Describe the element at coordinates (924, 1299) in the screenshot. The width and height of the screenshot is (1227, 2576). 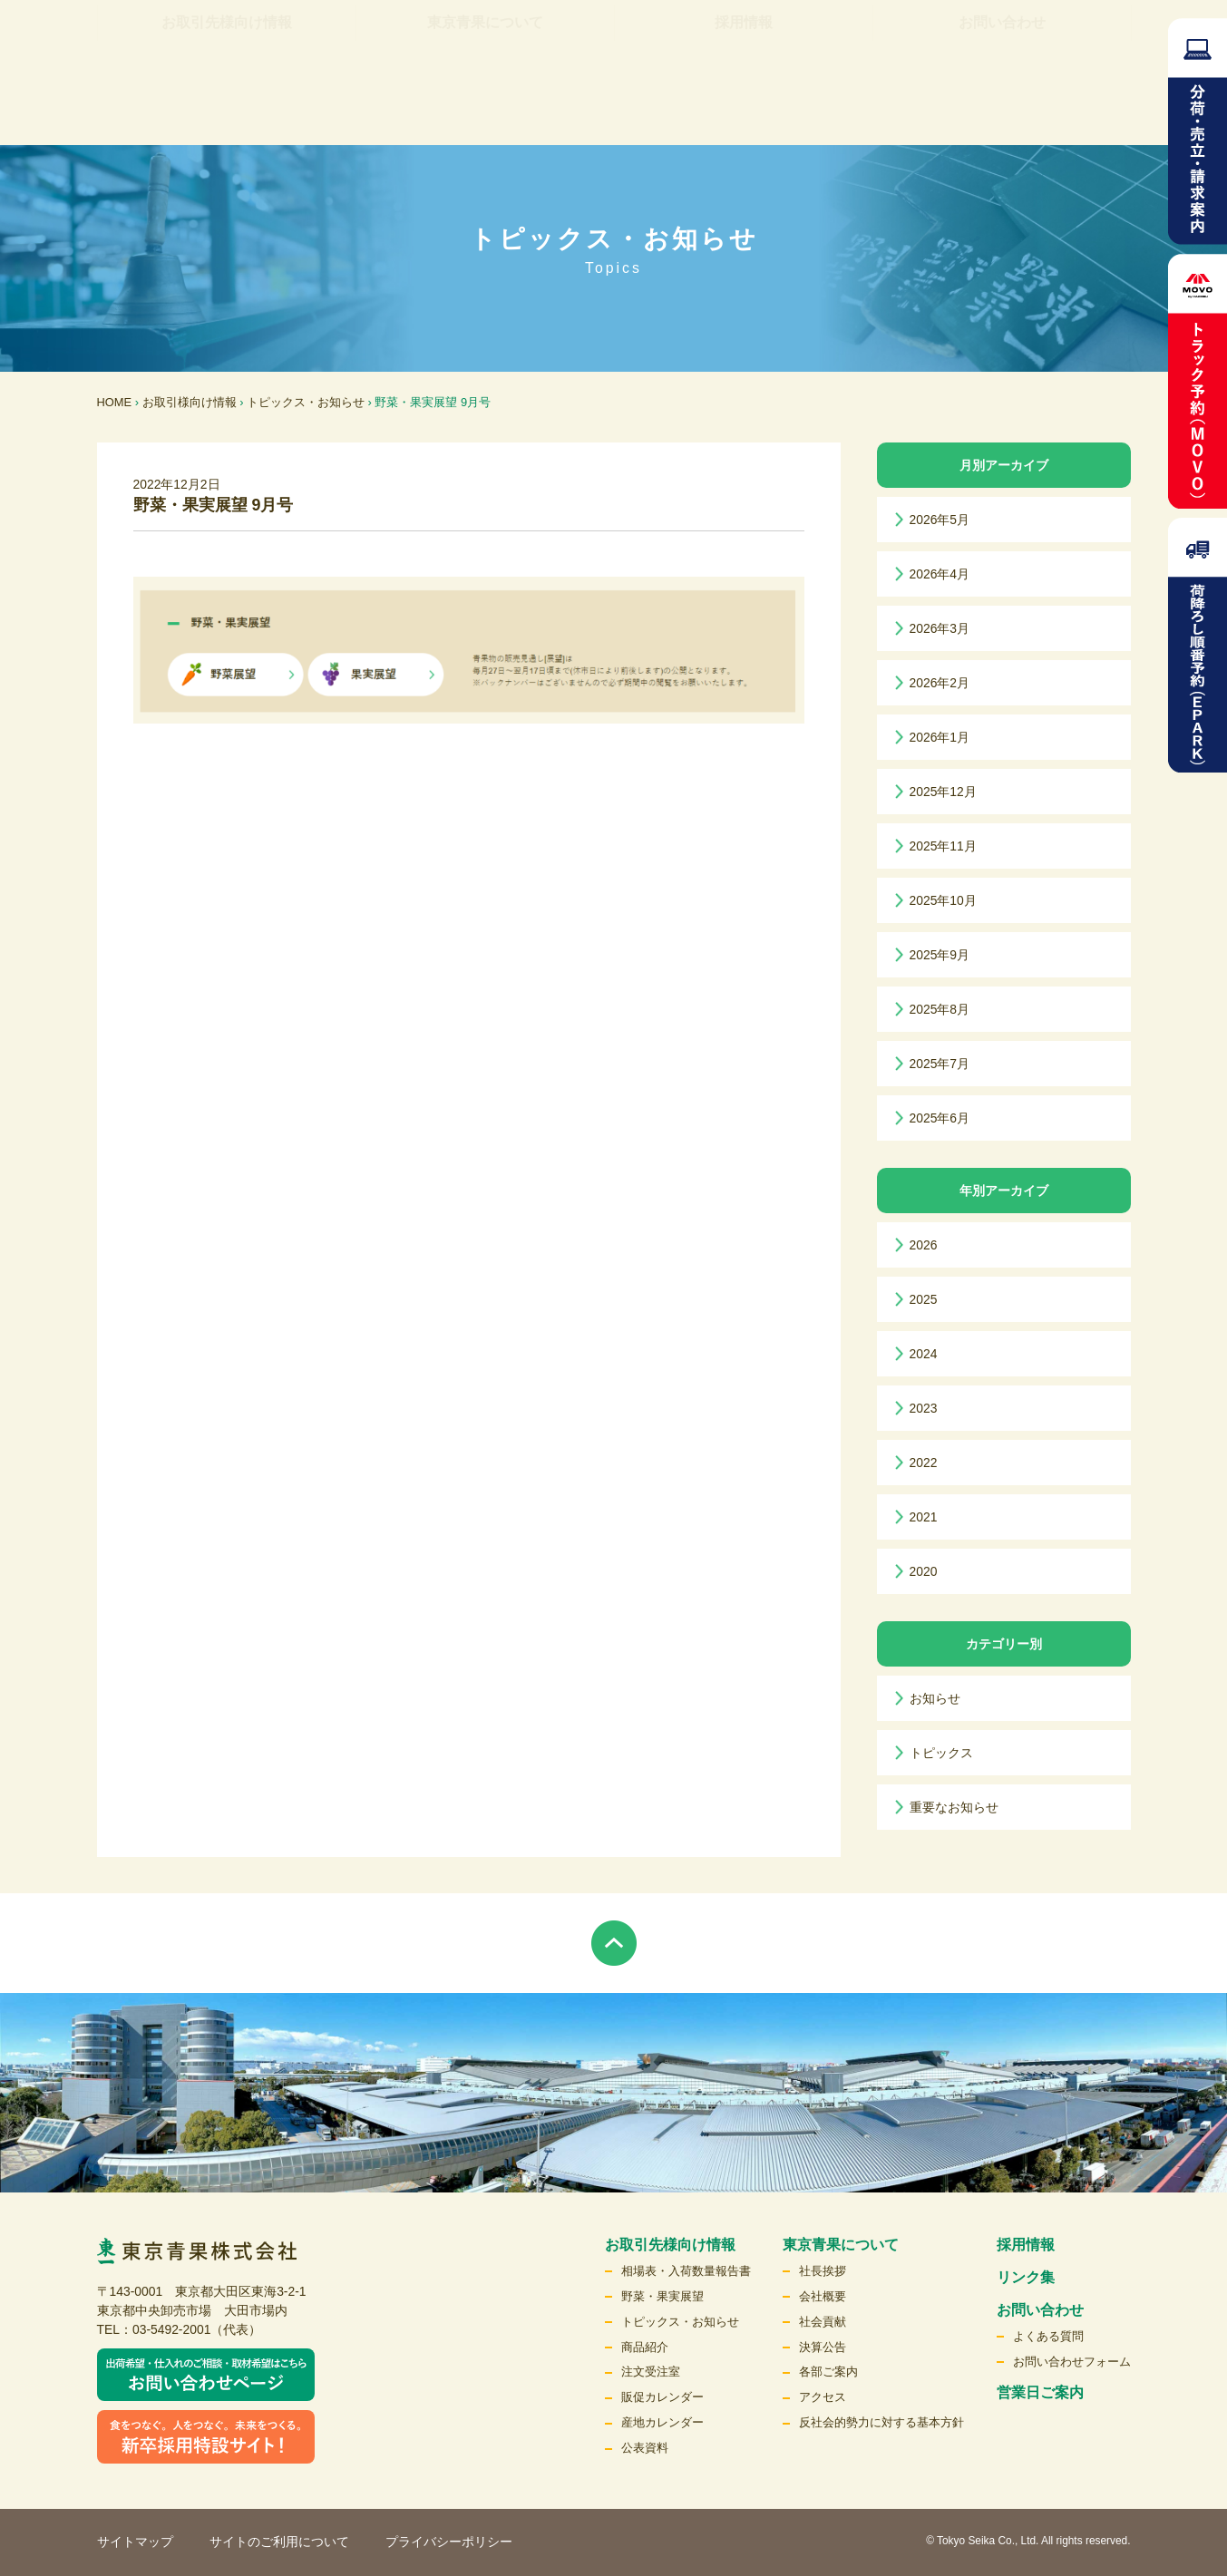
I see `2025` at that location.